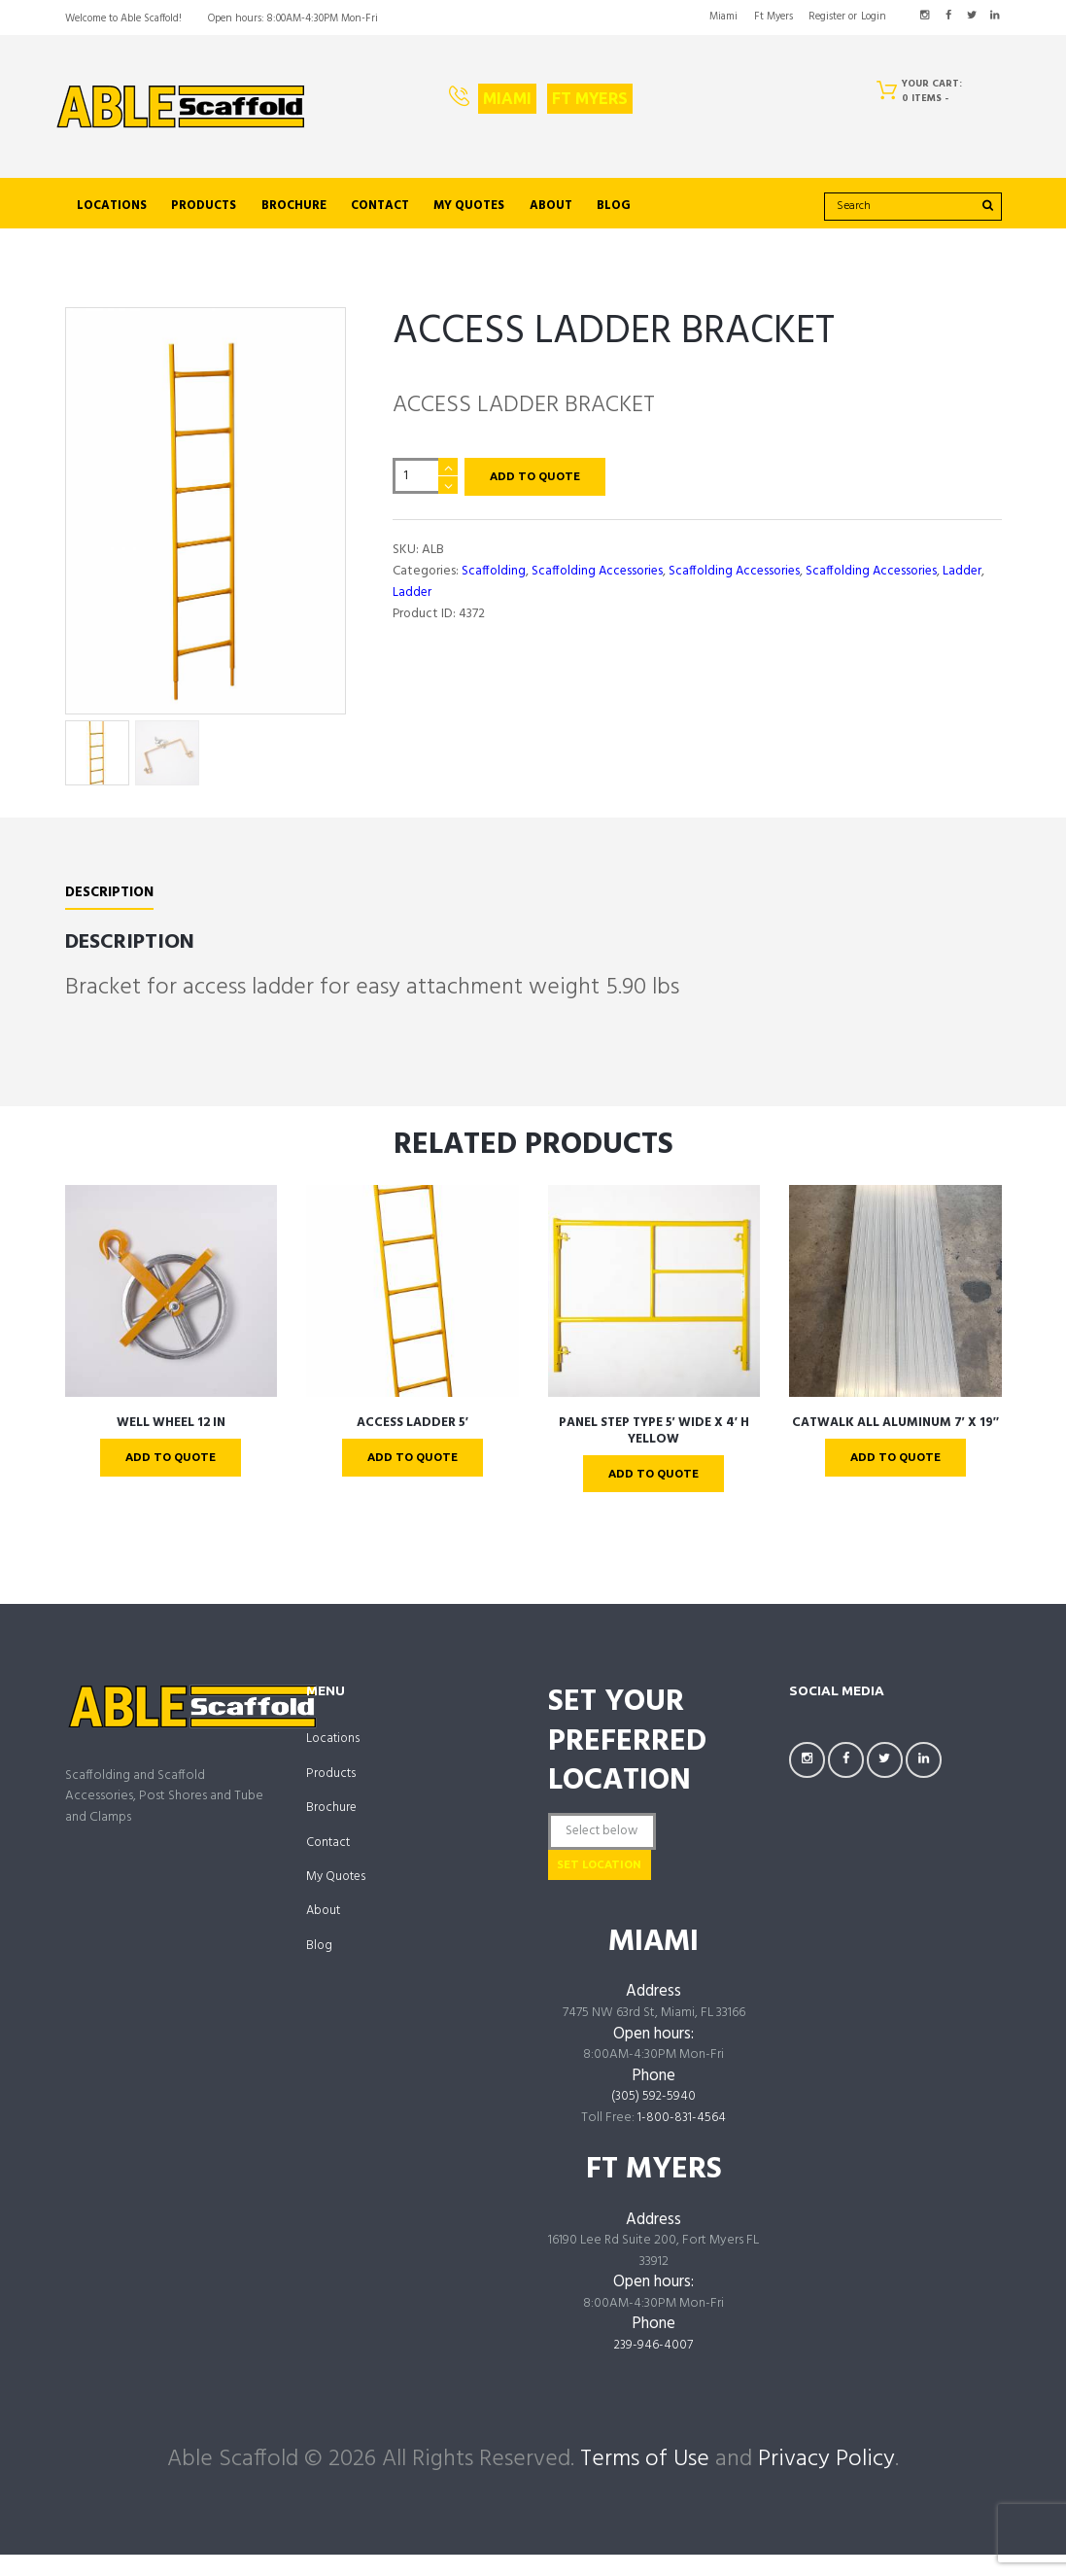 Image resolution: width=1066 pixels, height=2576 pixels. Describe the element at coordinates (590, 98) in the screenshot. I see `Ft Myers` at that location.